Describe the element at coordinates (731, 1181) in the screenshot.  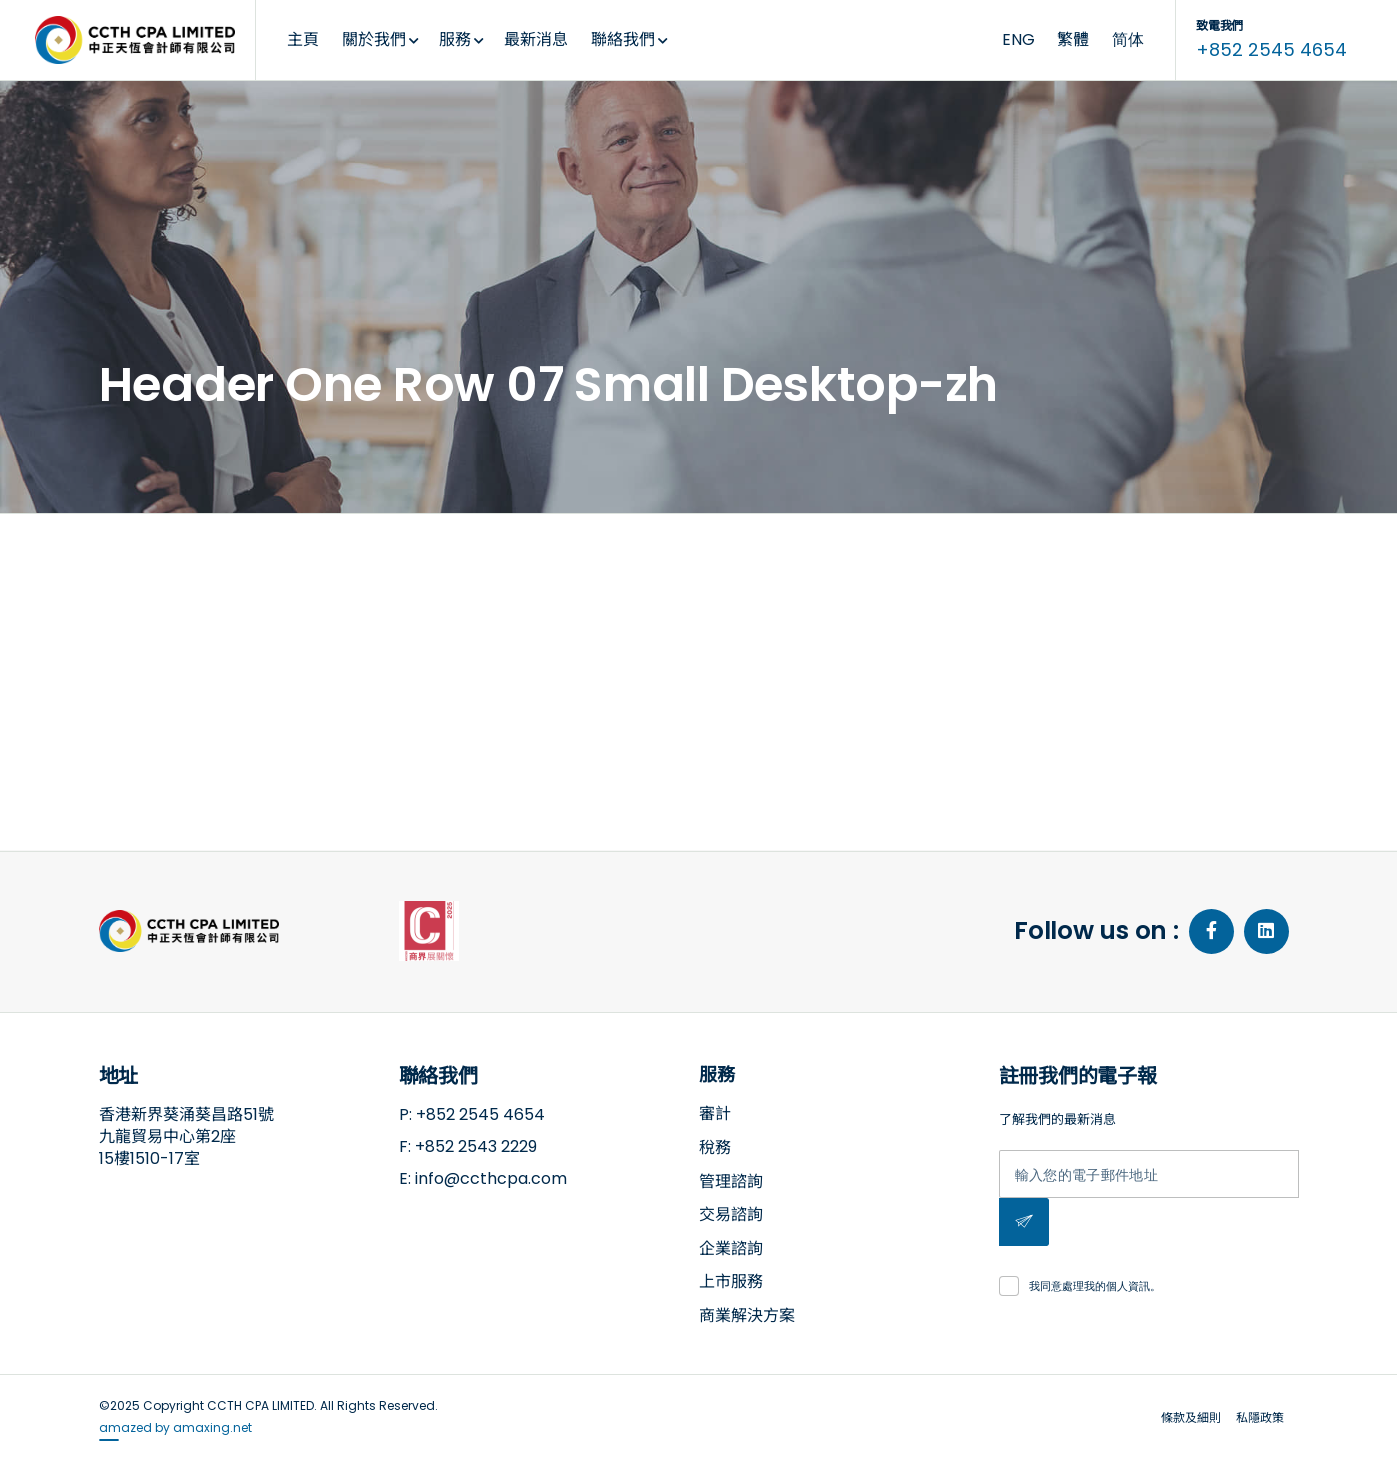
I see `管理諮詢` at that location.